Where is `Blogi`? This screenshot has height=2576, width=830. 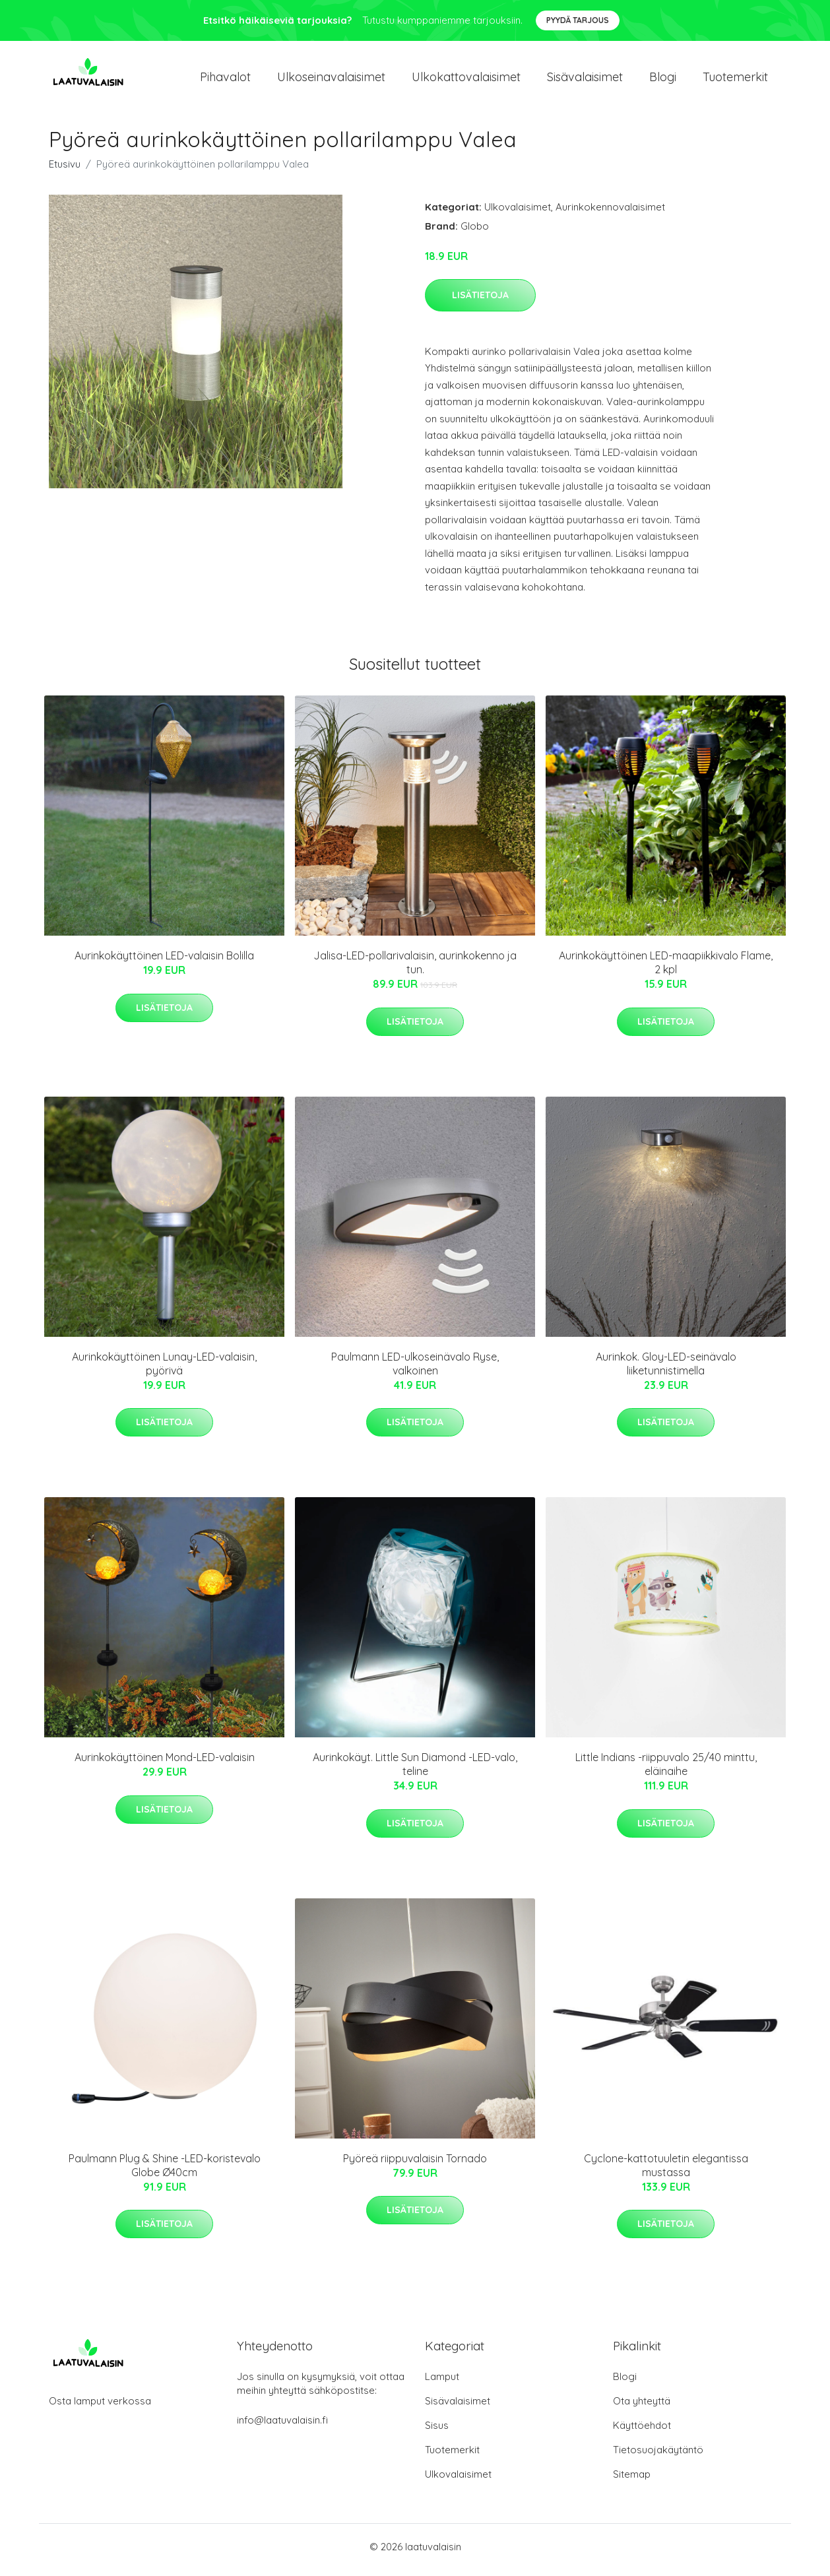
Blogi is located at coordinates (662, 80).